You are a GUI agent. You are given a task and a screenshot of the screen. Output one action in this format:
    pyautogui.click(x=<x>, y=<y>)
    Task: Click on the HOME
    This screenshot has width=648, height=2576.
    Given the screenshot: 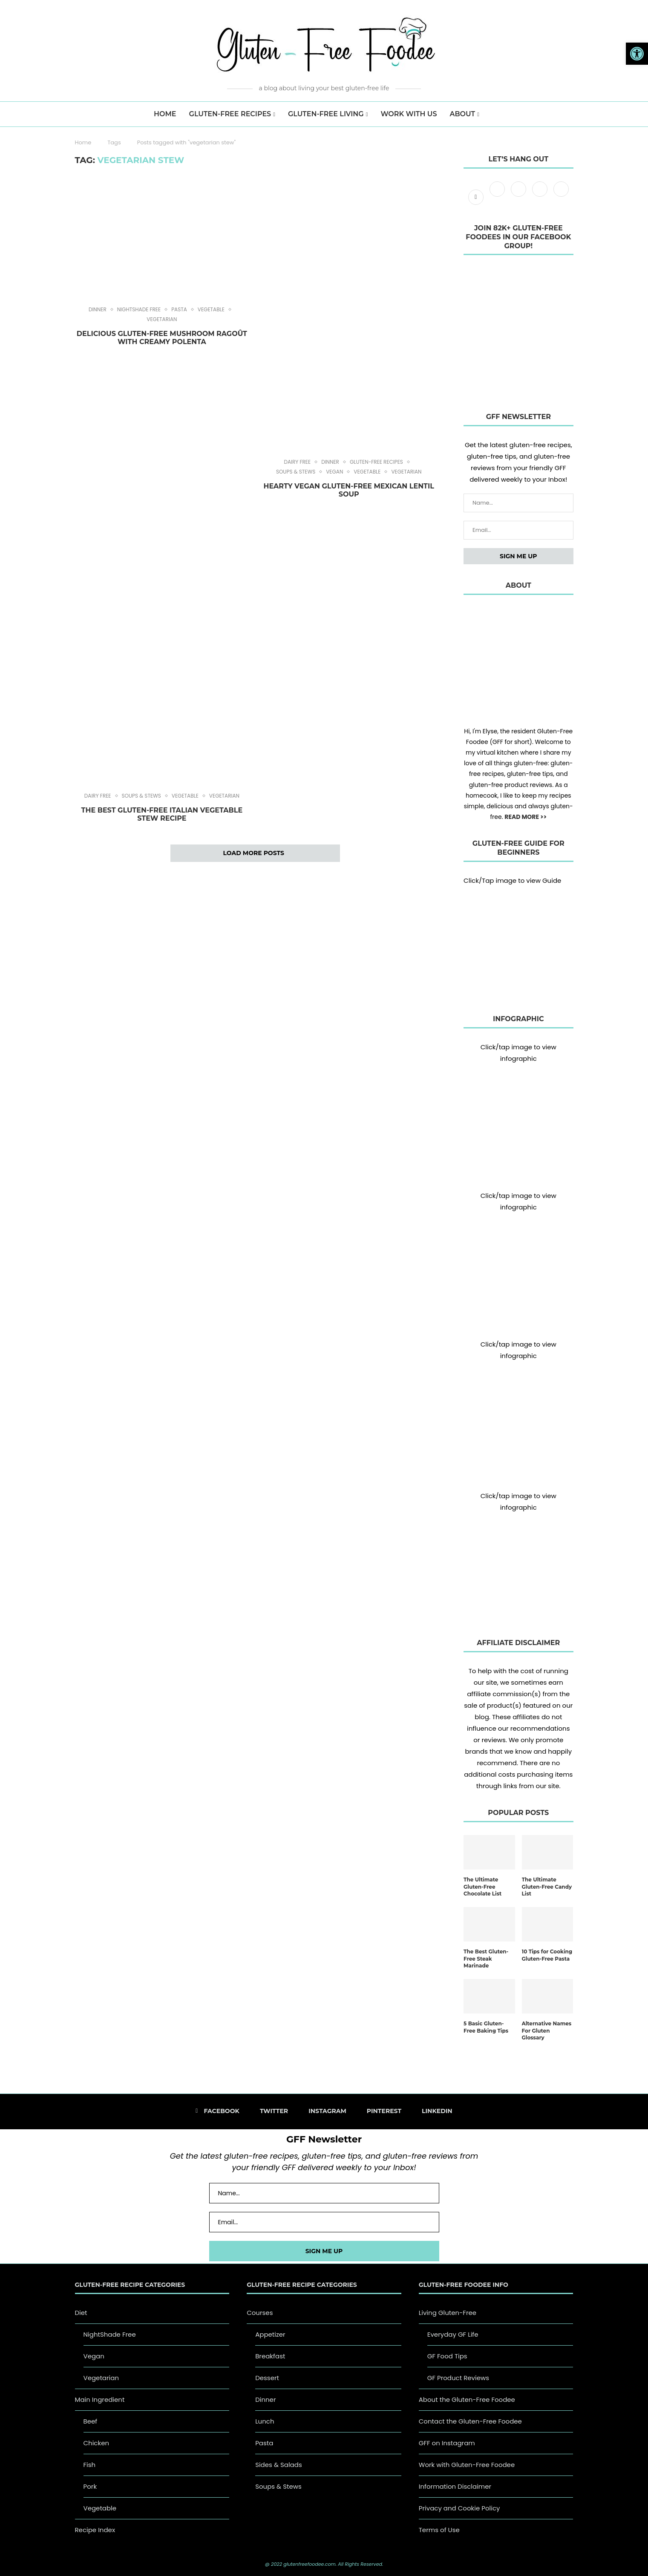 What is the action you would take?
    pyautogui.click(x=165, y=114)
    